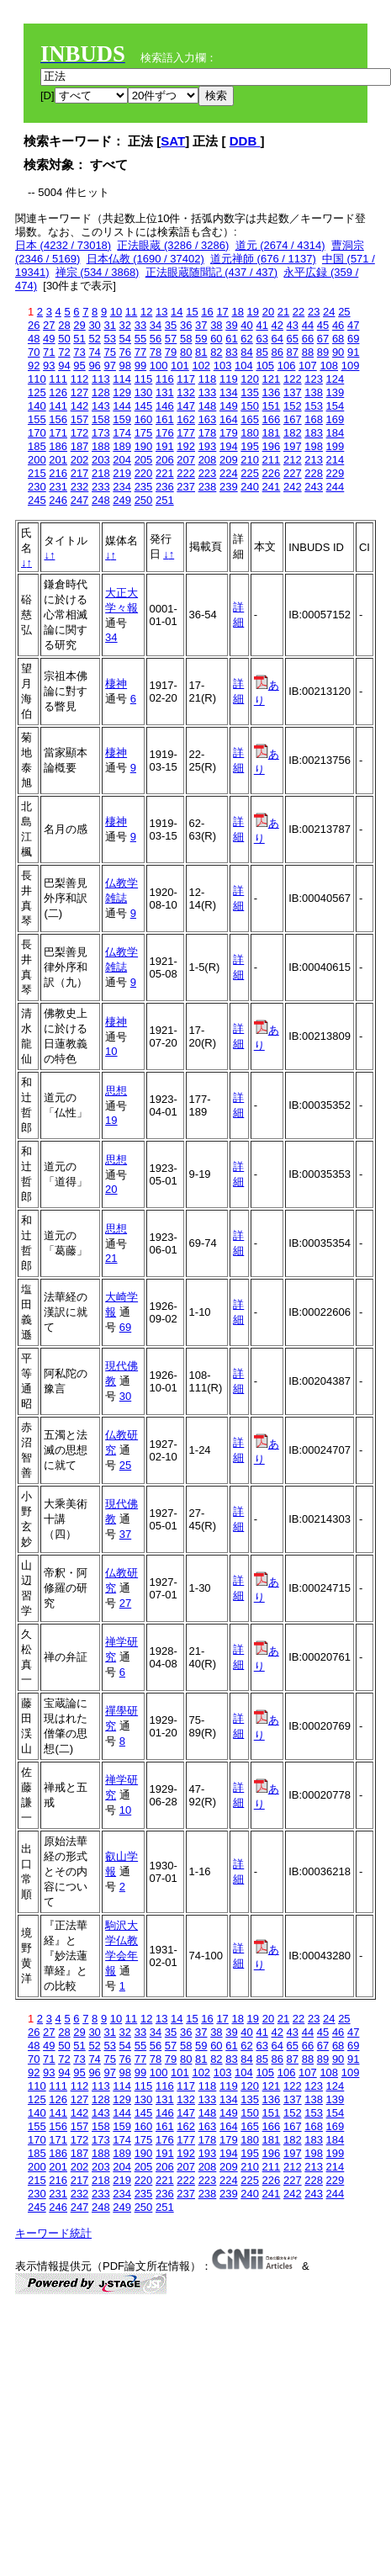 The width and height of the screenshot is (391, 2576). Describe the element at coordinates (207, 379) in the screenshot. I see `118` at that location.